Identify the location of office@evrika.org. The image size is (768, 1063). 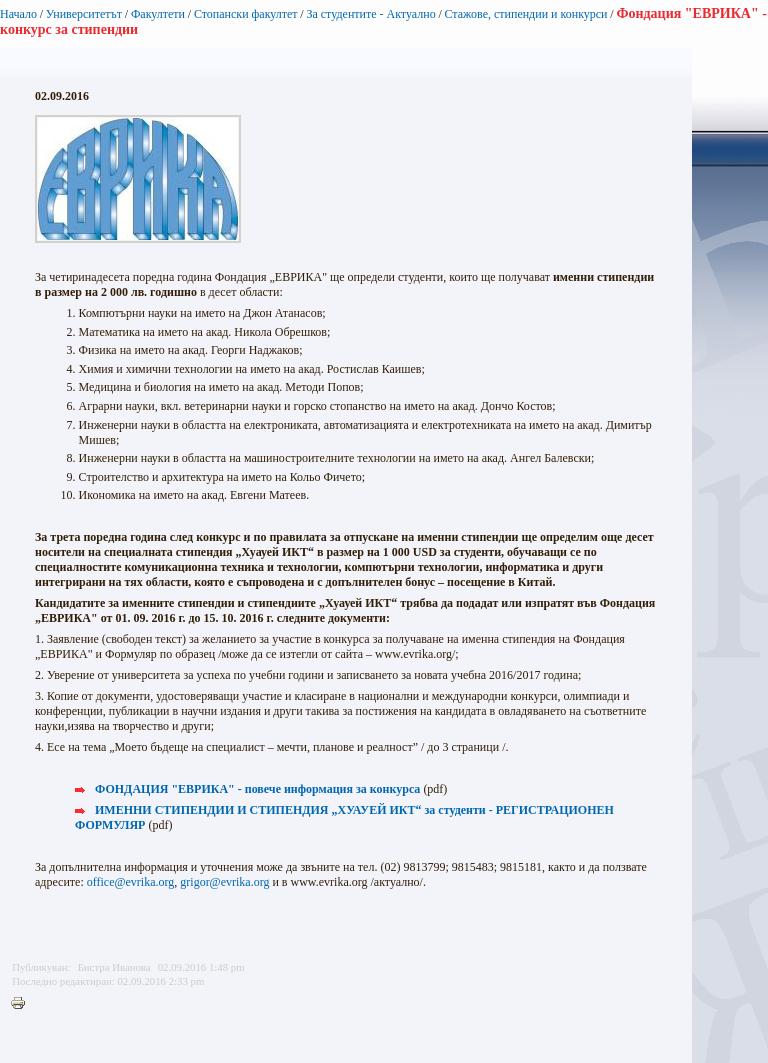
(131, 882).